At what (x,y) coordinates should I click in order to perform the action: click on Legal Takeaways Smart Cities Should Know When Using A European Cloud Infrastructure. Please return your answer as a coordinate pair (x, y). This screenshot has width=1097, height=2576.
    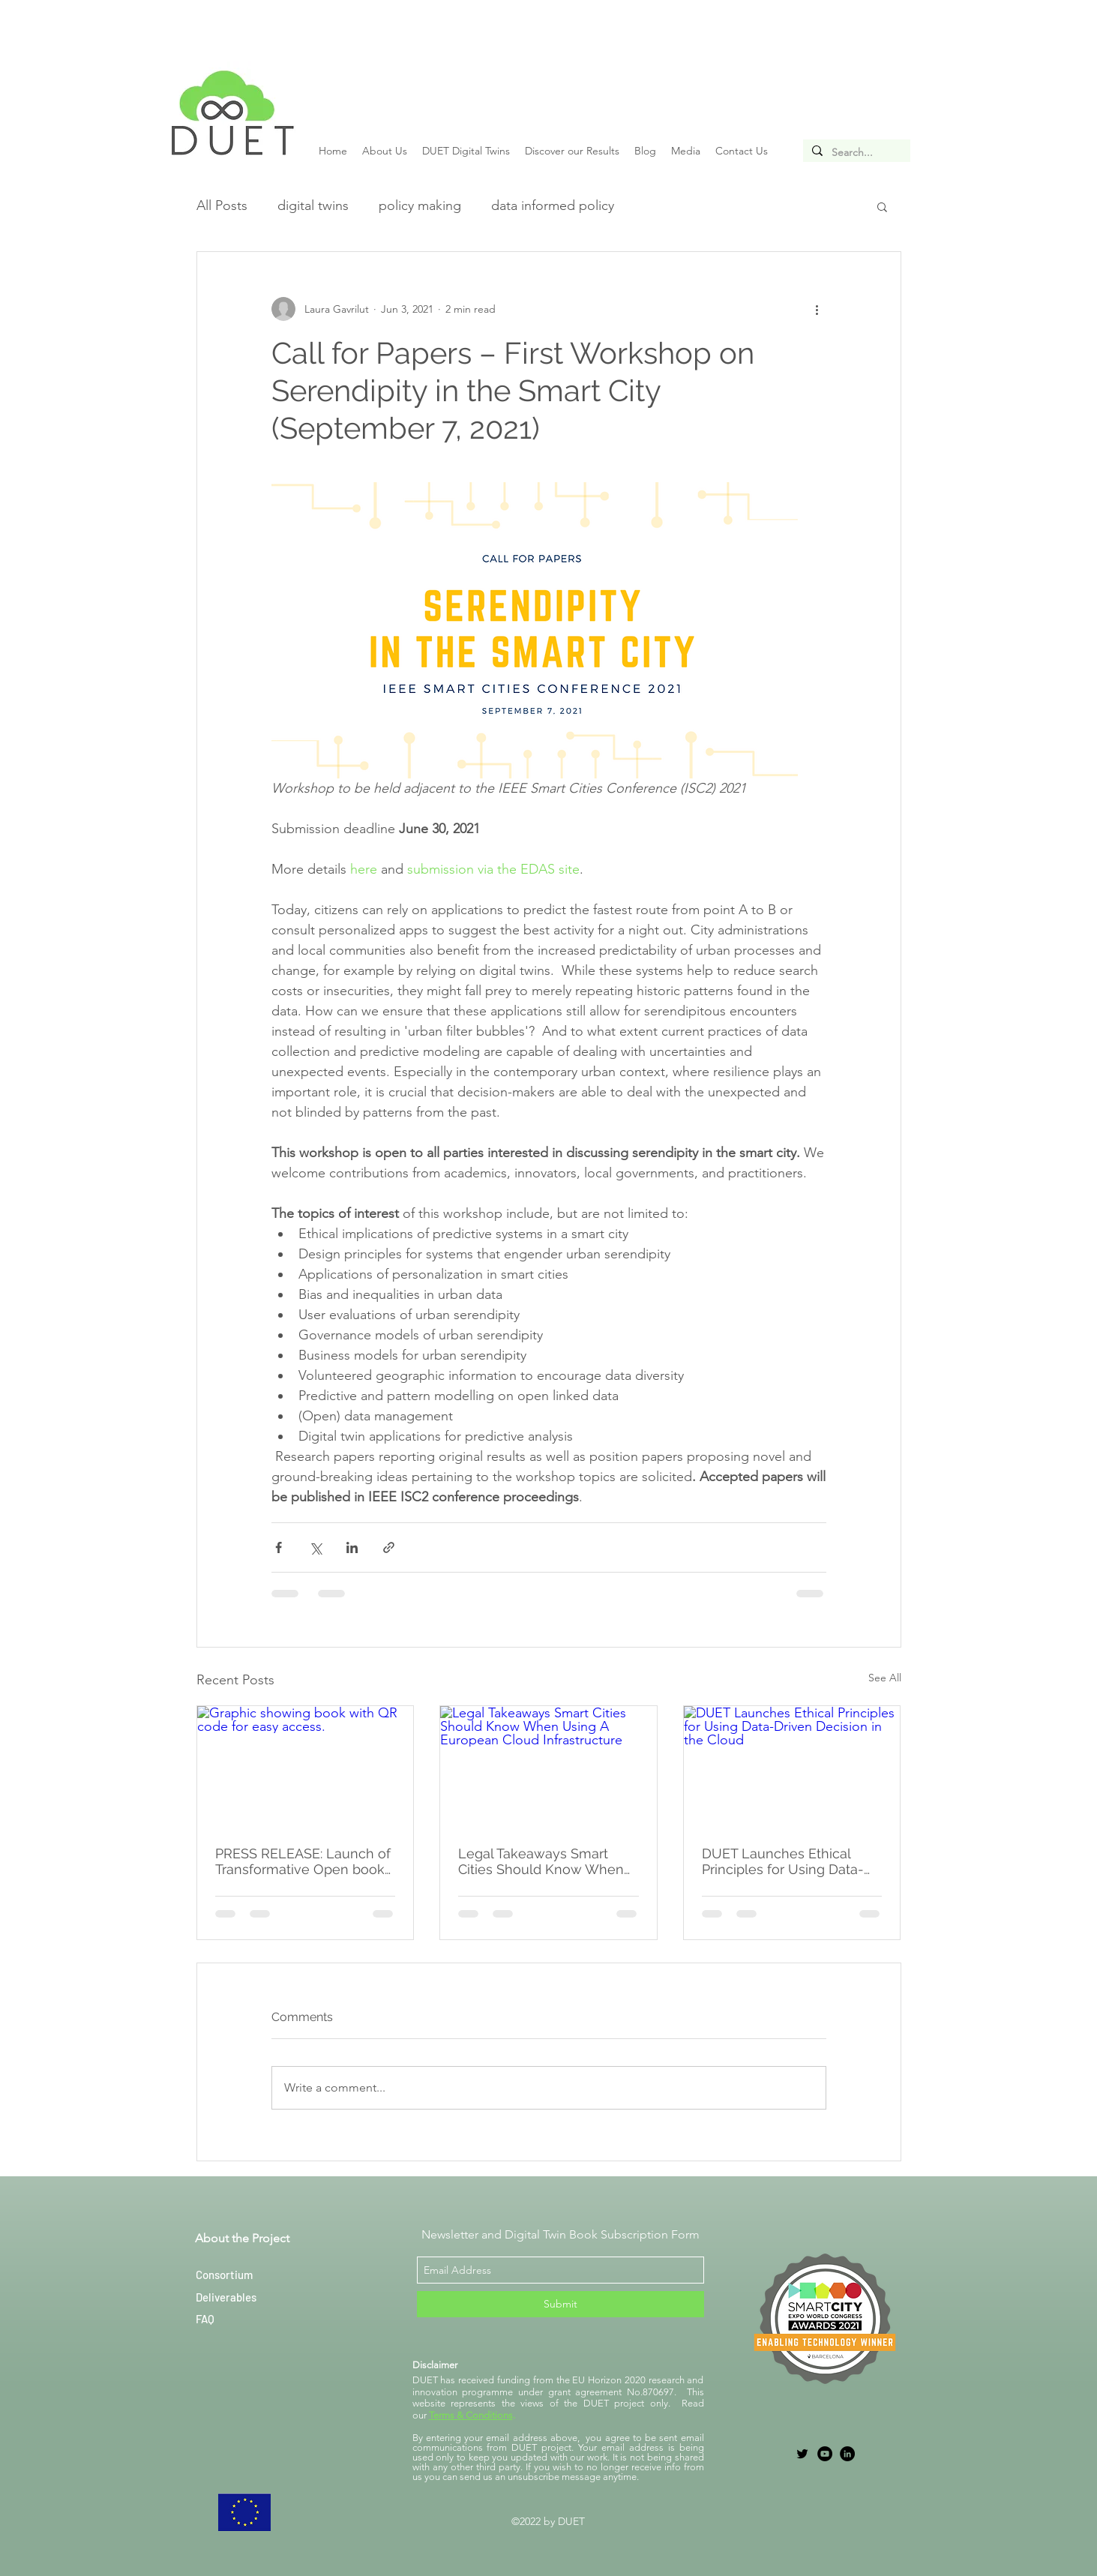
    Looking at the image, I should click on (541, 1861).